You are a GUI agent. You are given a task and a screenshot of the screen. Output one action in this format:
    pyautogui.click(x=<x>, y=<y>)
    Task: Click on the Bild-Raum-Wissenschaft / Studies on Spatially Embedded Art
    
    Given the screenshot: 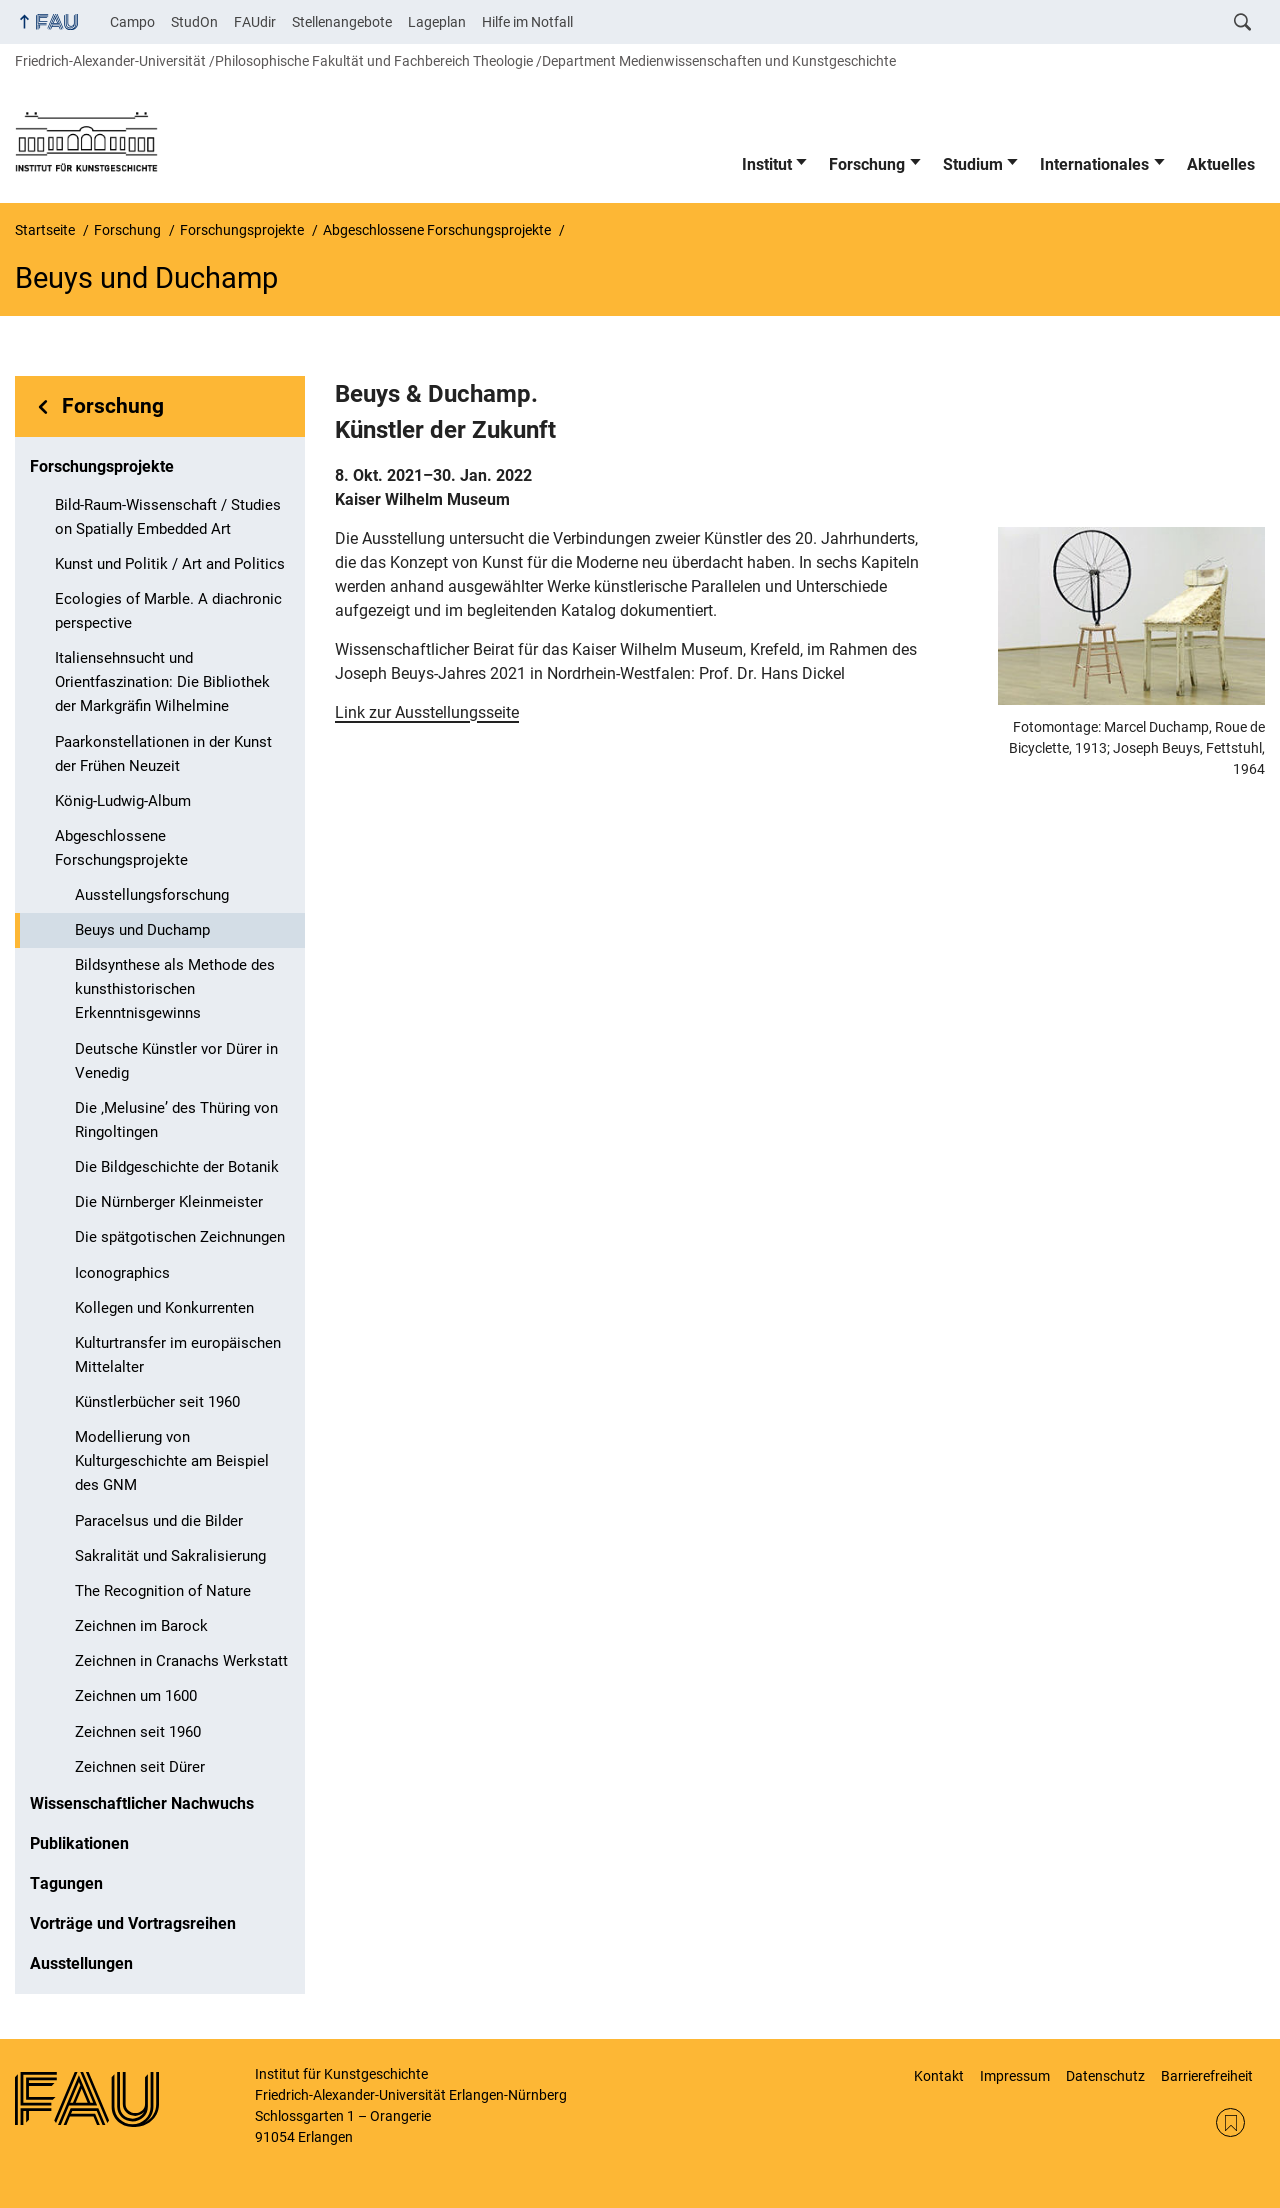 What is the action you would take?
    pyautogui.click(x=168, y=517)
    